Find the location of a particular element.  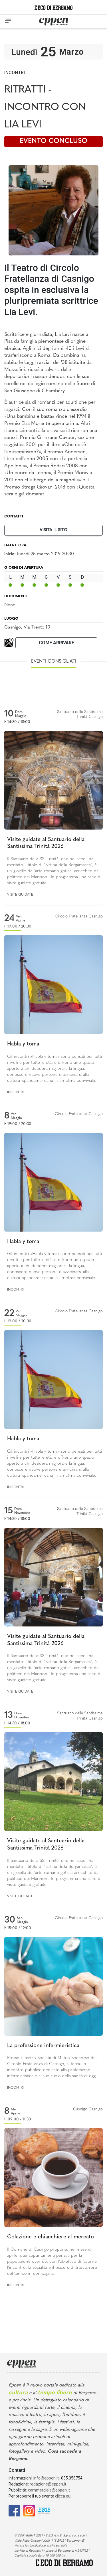

[Instagram] is located at coordinates (29, 2510).